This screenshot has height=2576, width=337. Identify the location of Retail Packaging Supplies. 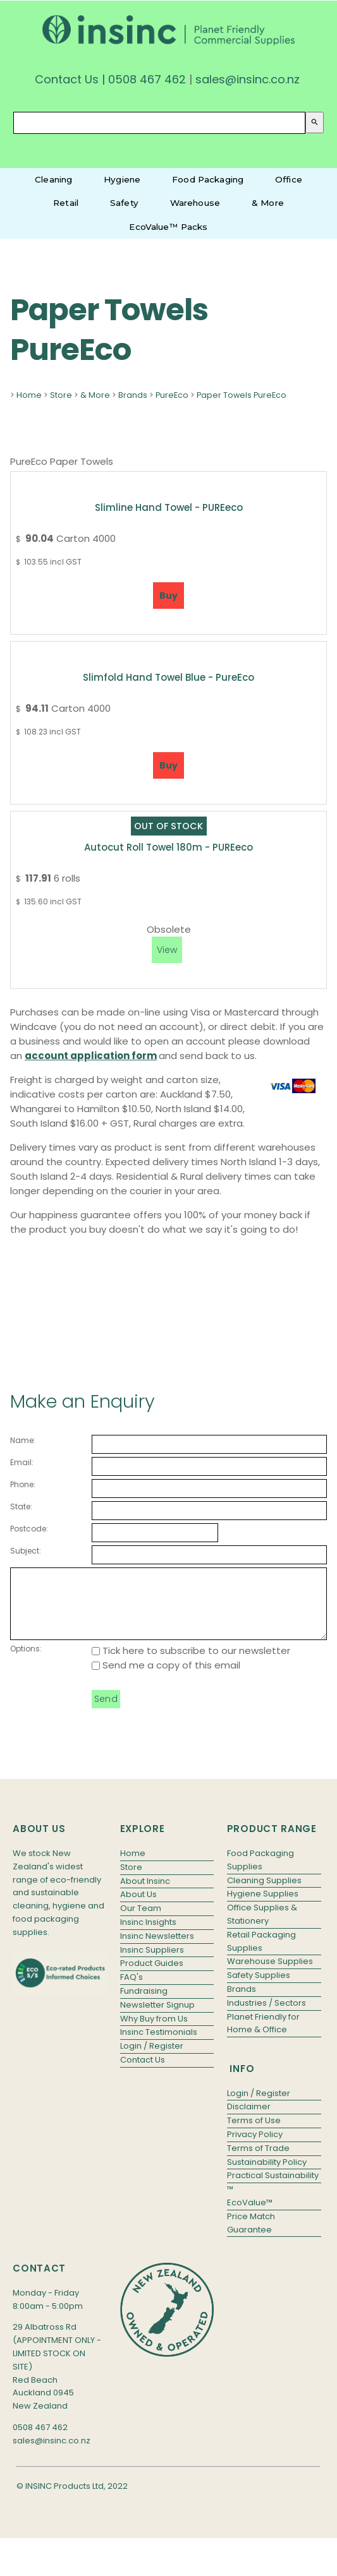
(261, 1954).